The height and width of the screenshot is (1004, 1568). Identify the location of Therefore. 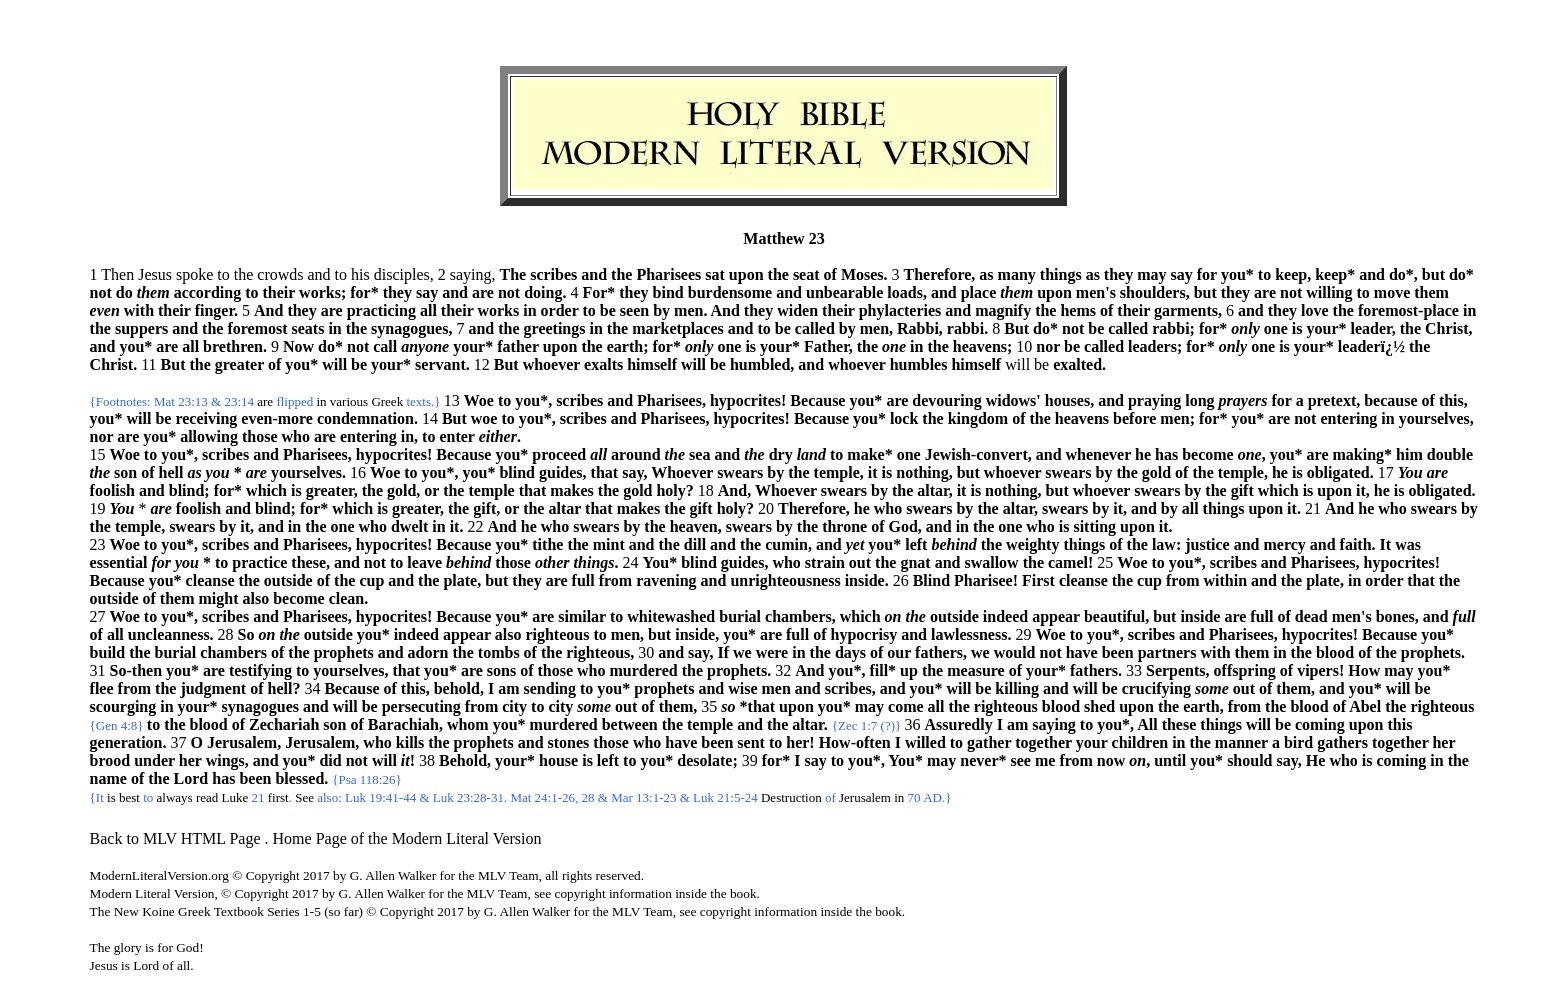
(938, 274).